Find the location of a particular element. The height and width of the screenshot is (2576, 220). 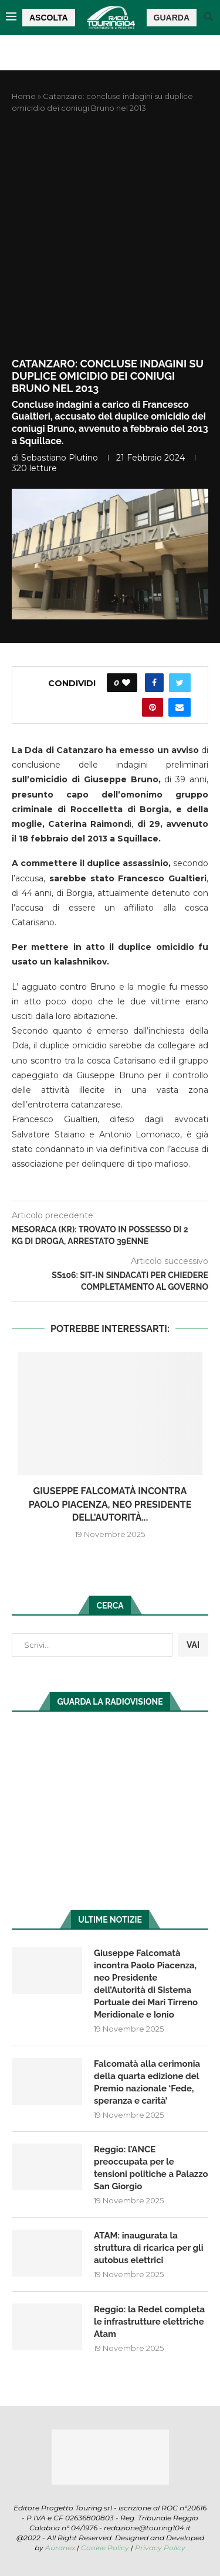

ATAM: inaugurata la struttura di ricarica per gli autobus elettrici is located at coordinates (149, 2247).